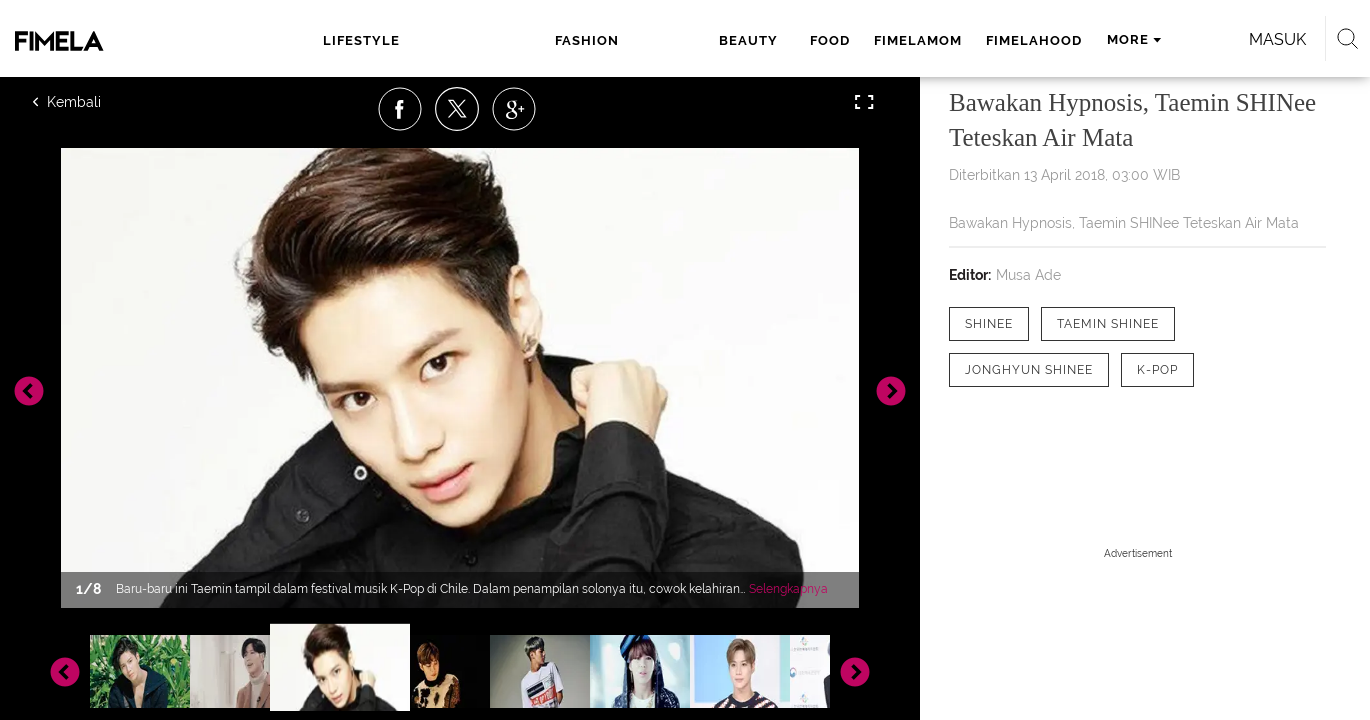 This screenshot has width=1370, height=720. I want to click on [tag Taemin SHINee], so click(1108, 324).